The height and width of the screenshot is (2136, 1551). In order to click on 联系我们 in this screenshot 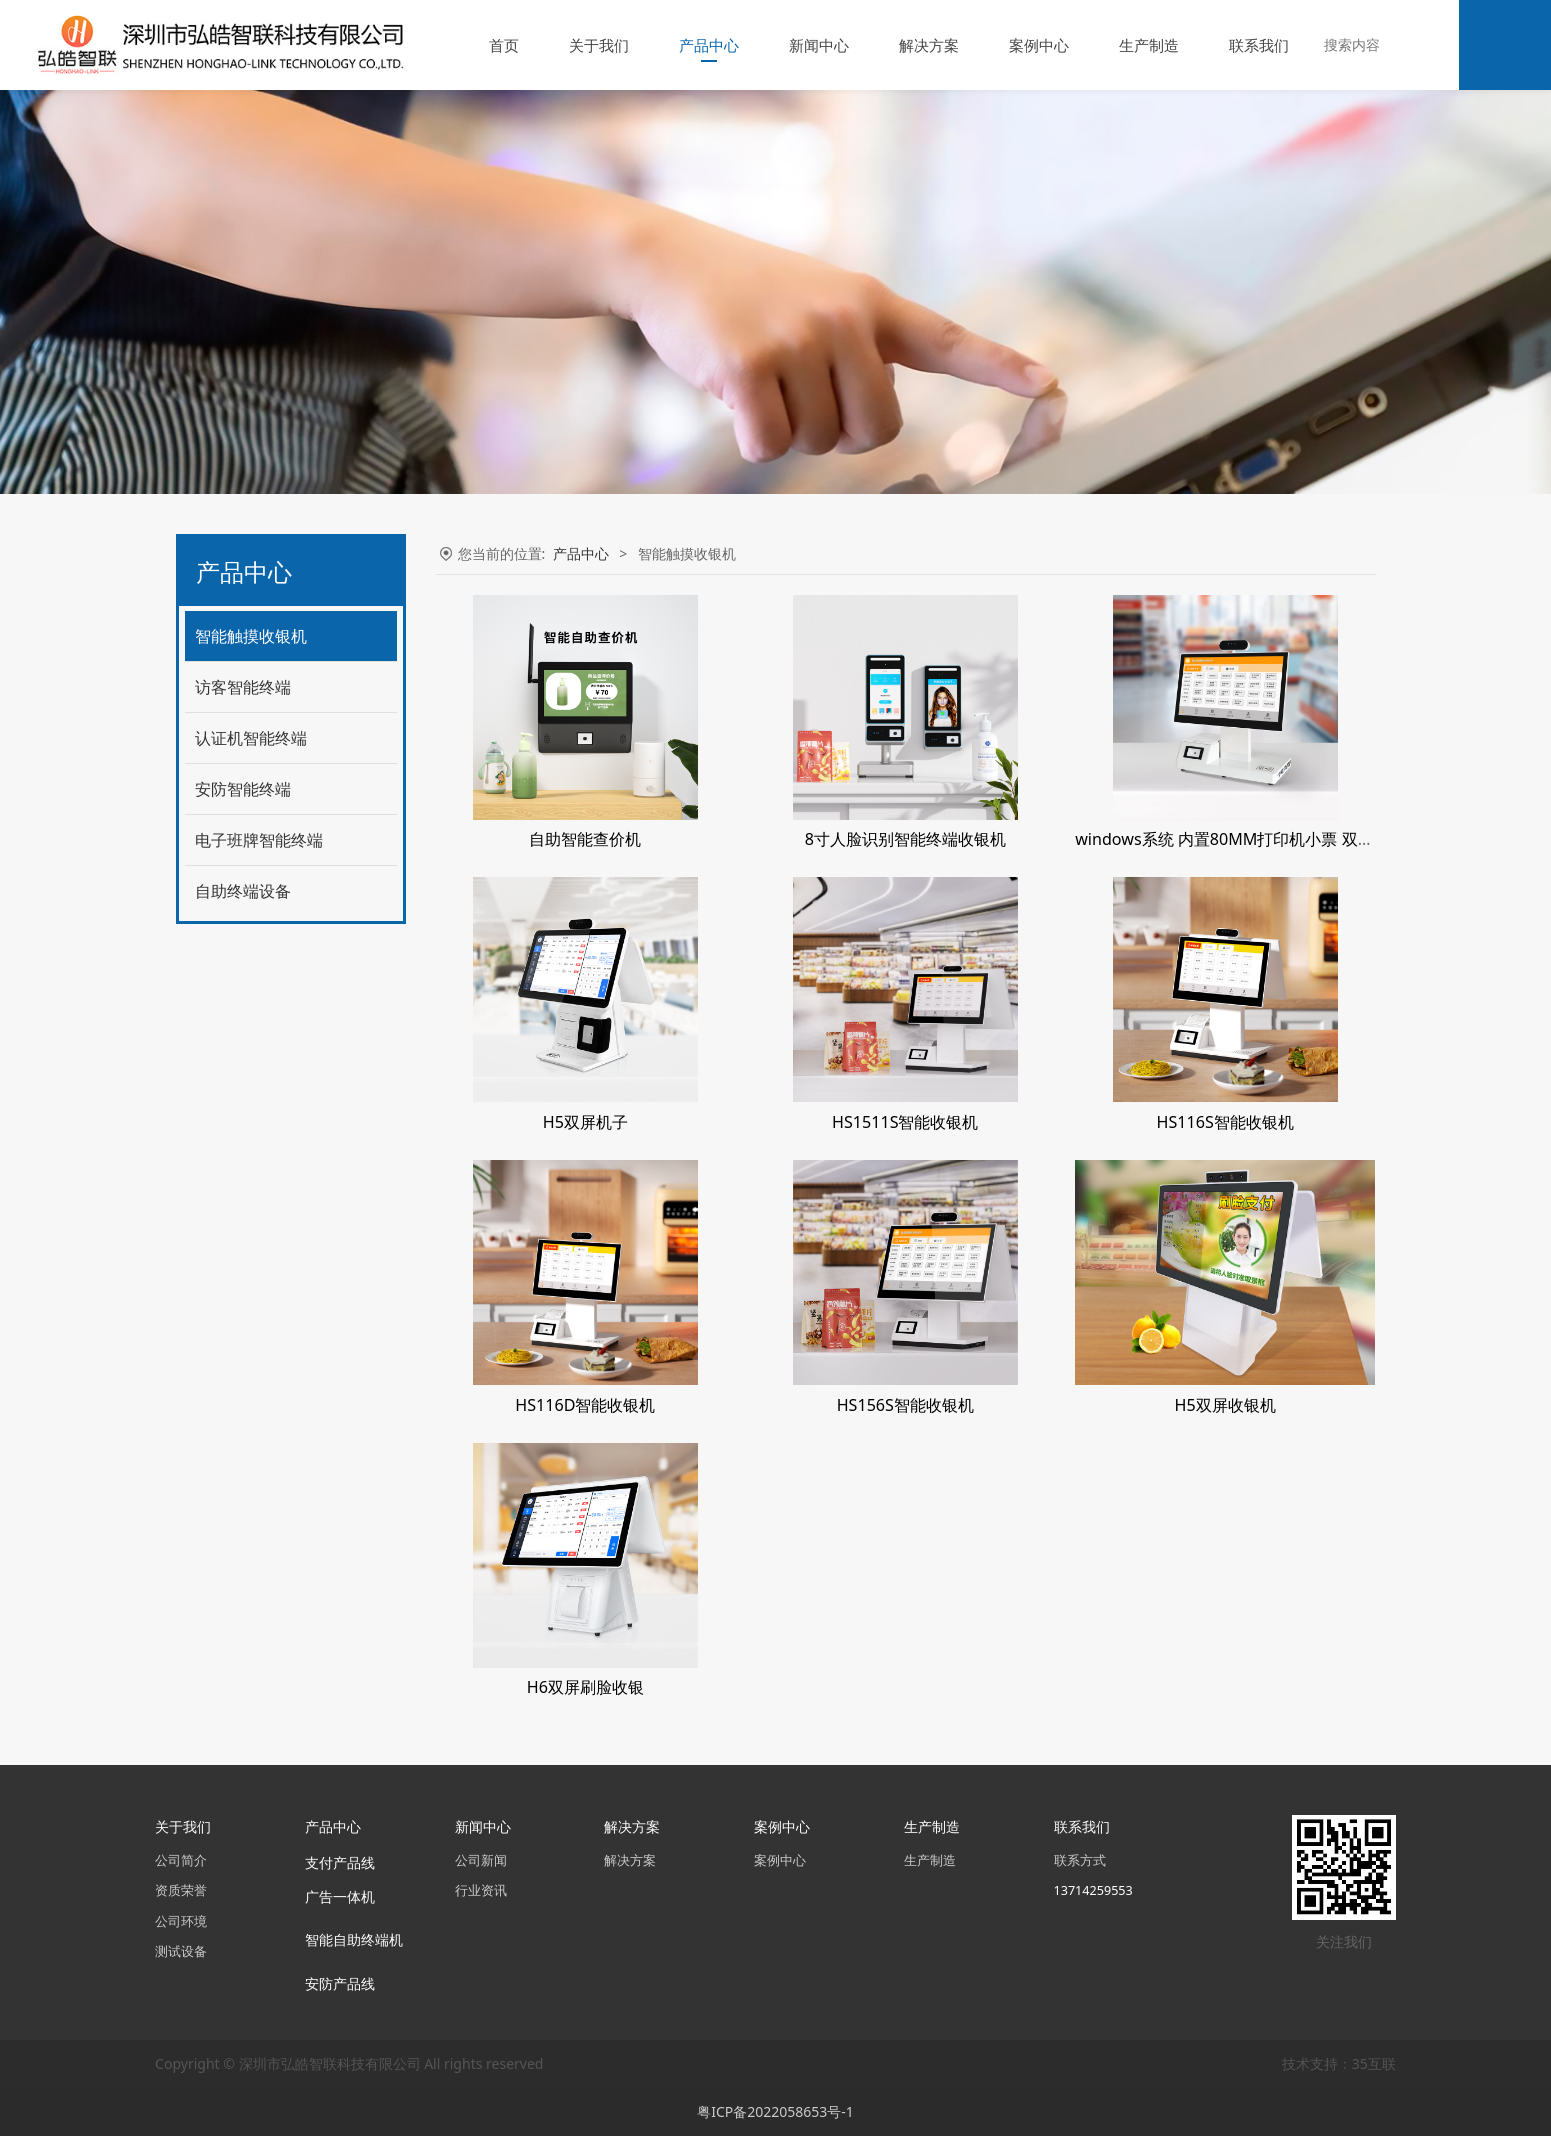, I will do `click(1259, 45)`.